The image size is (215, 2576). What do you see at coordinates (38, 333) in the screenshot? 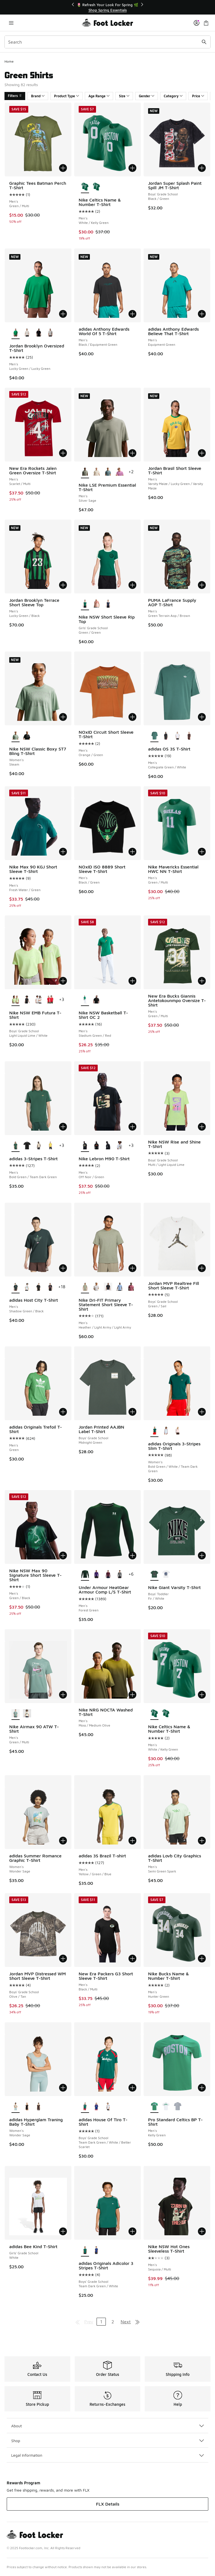
I see `[Jordan Brooklyn Oversized T-Shirt - Men's Black/Black]` at bounding box center [38, 333].